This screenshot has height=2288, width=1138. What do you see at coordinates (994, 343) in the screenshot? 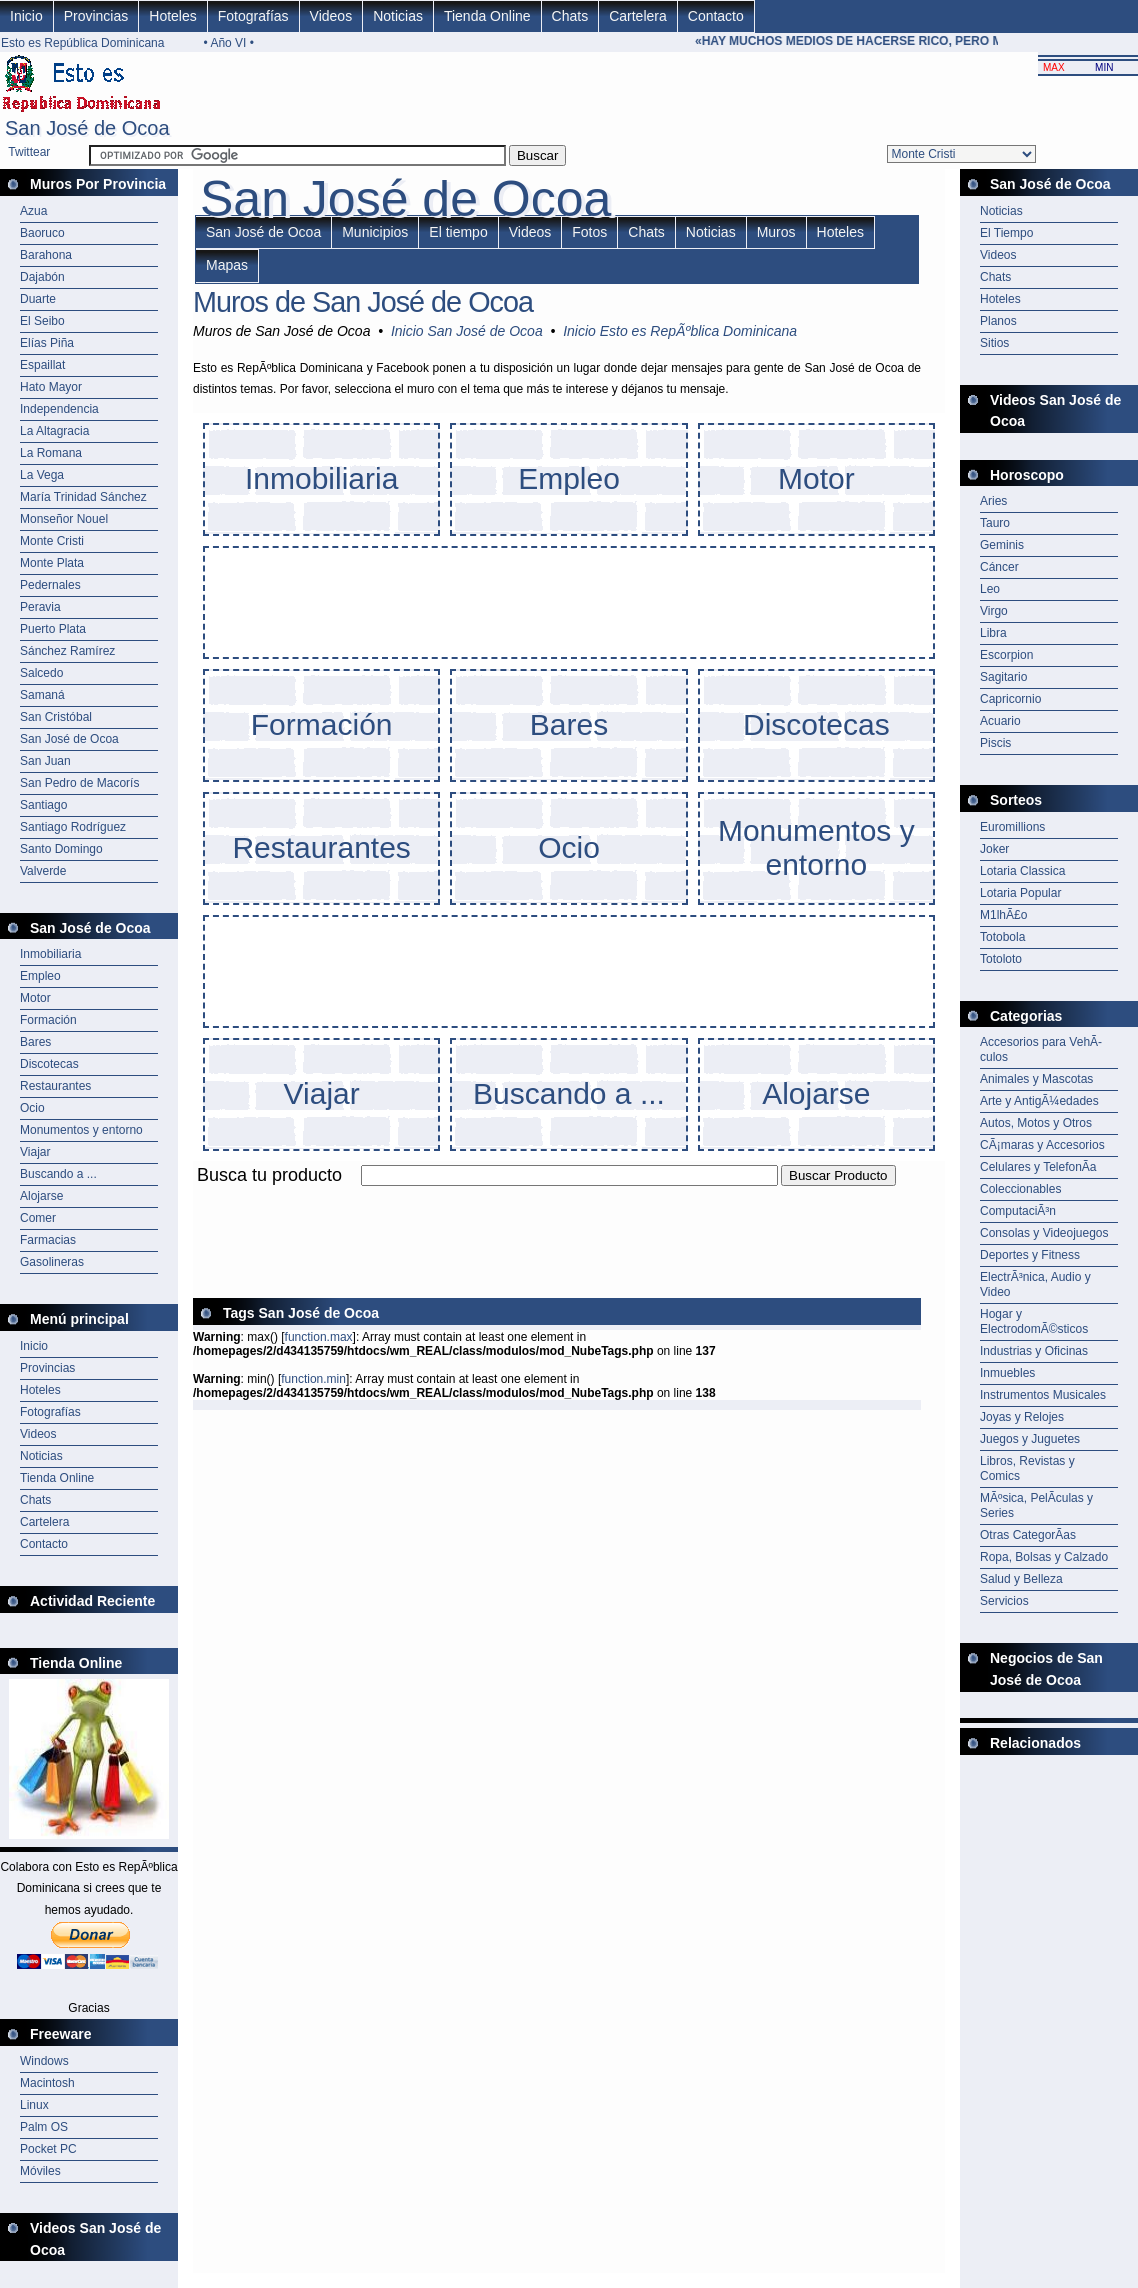
I see `Sitios` at bounding box center [994, 343].